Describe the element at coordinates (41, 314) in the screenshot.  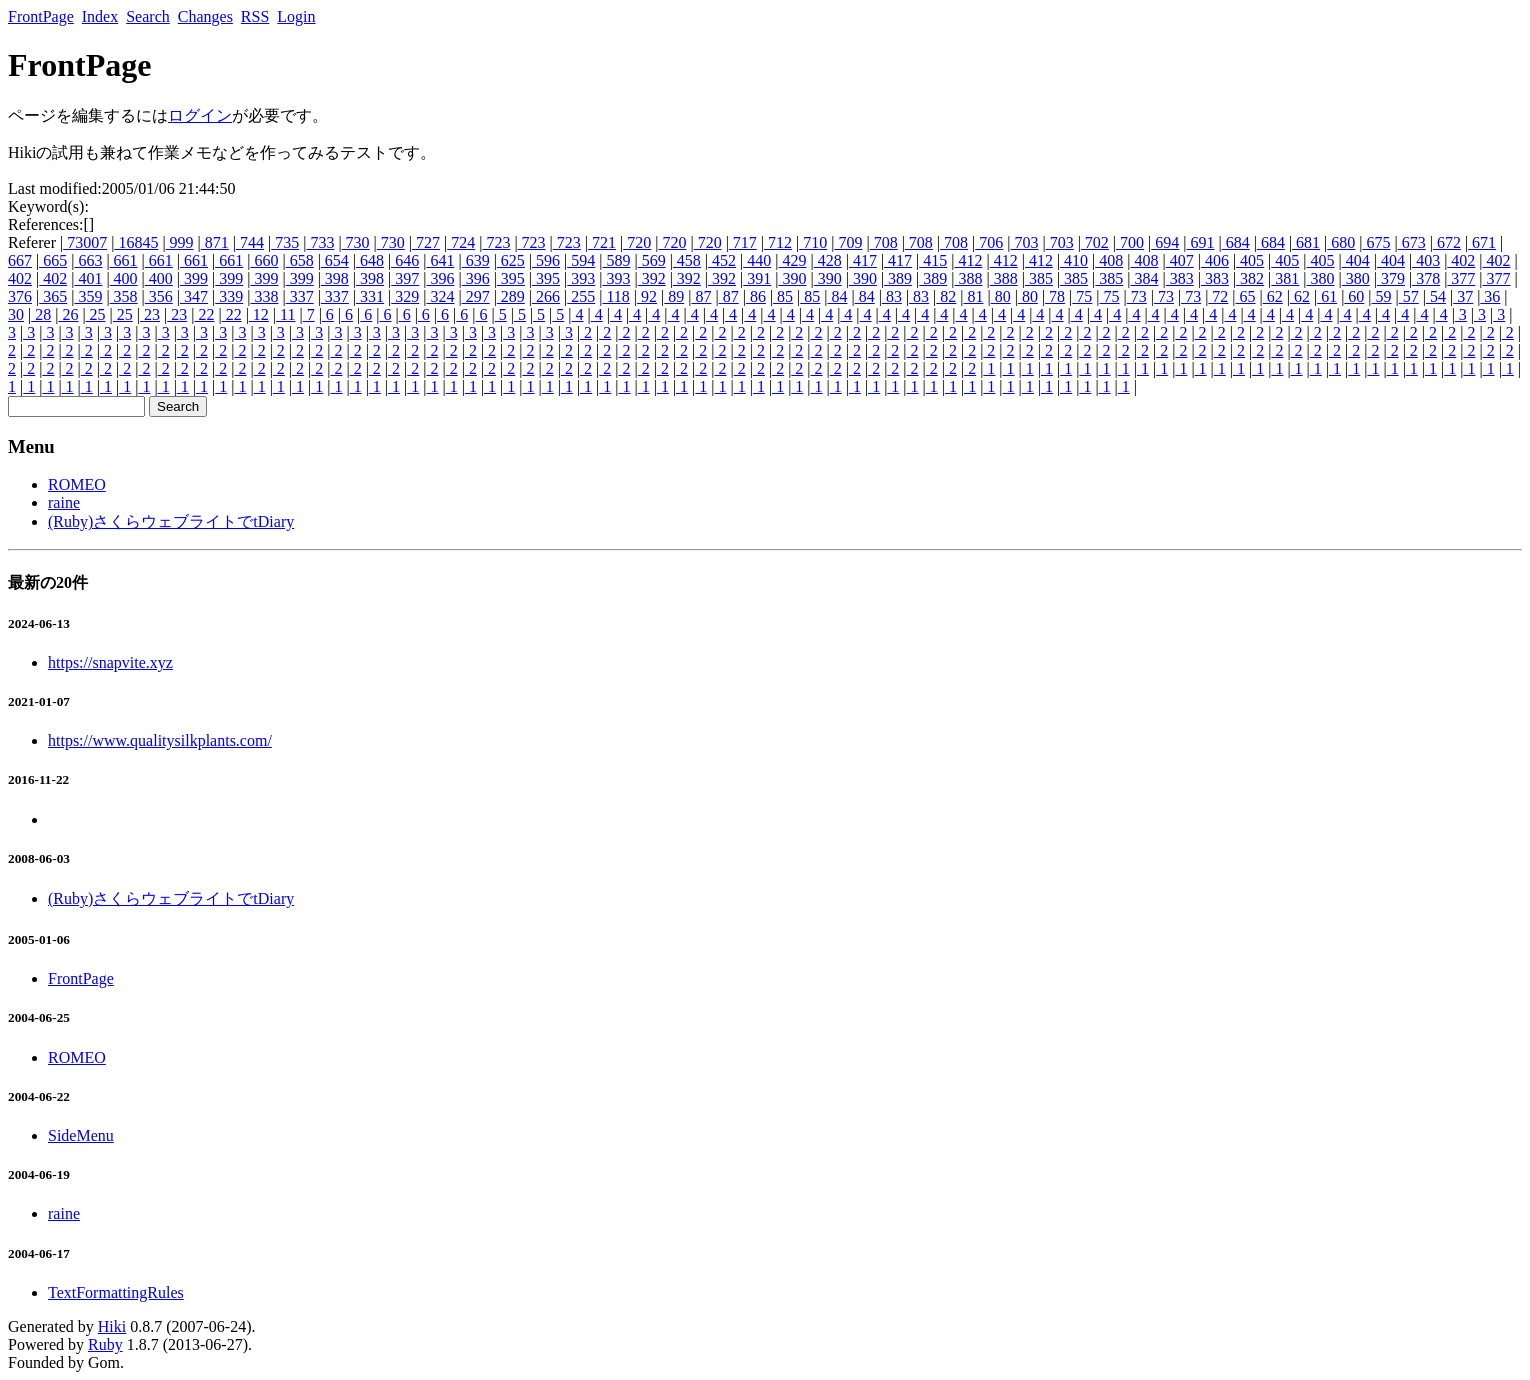
I see `28` at that location.